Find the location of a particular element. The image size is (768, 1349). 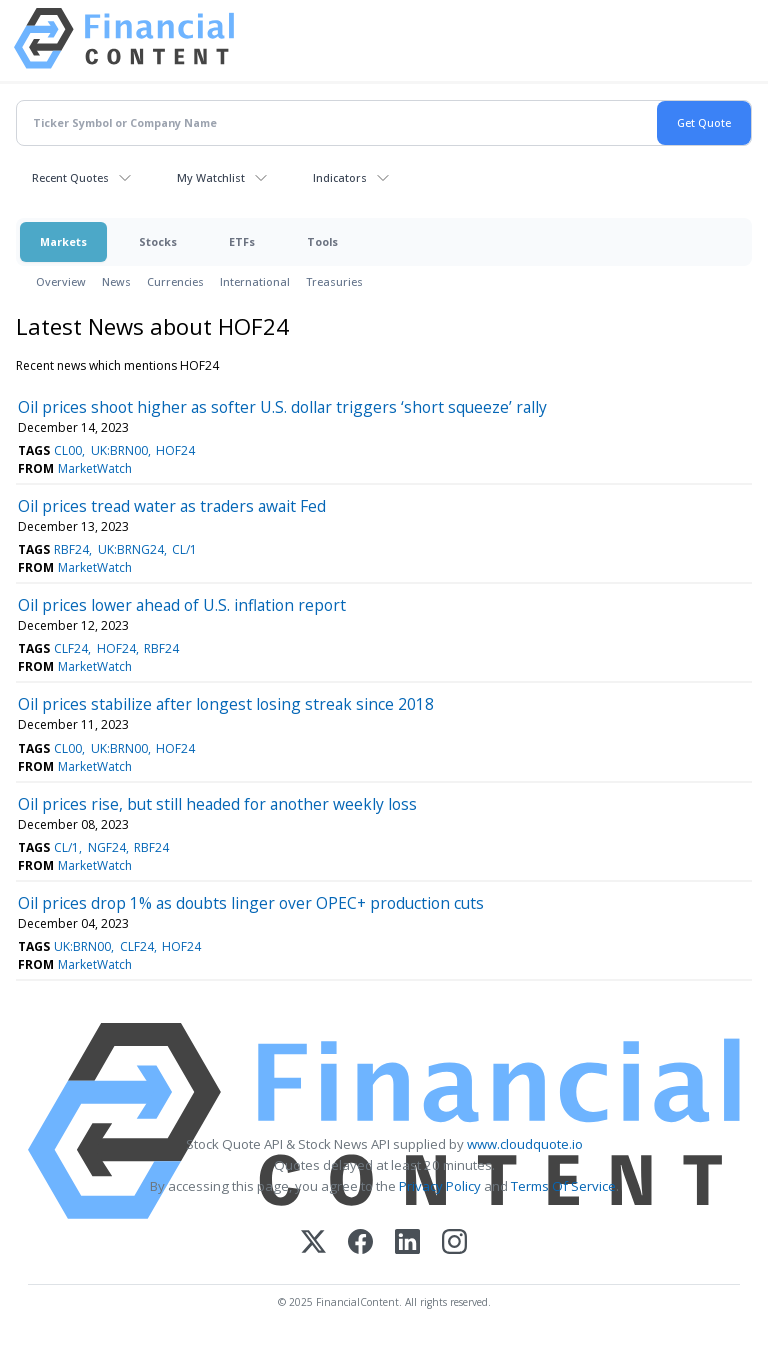

News is located at coordinates (116, 281).